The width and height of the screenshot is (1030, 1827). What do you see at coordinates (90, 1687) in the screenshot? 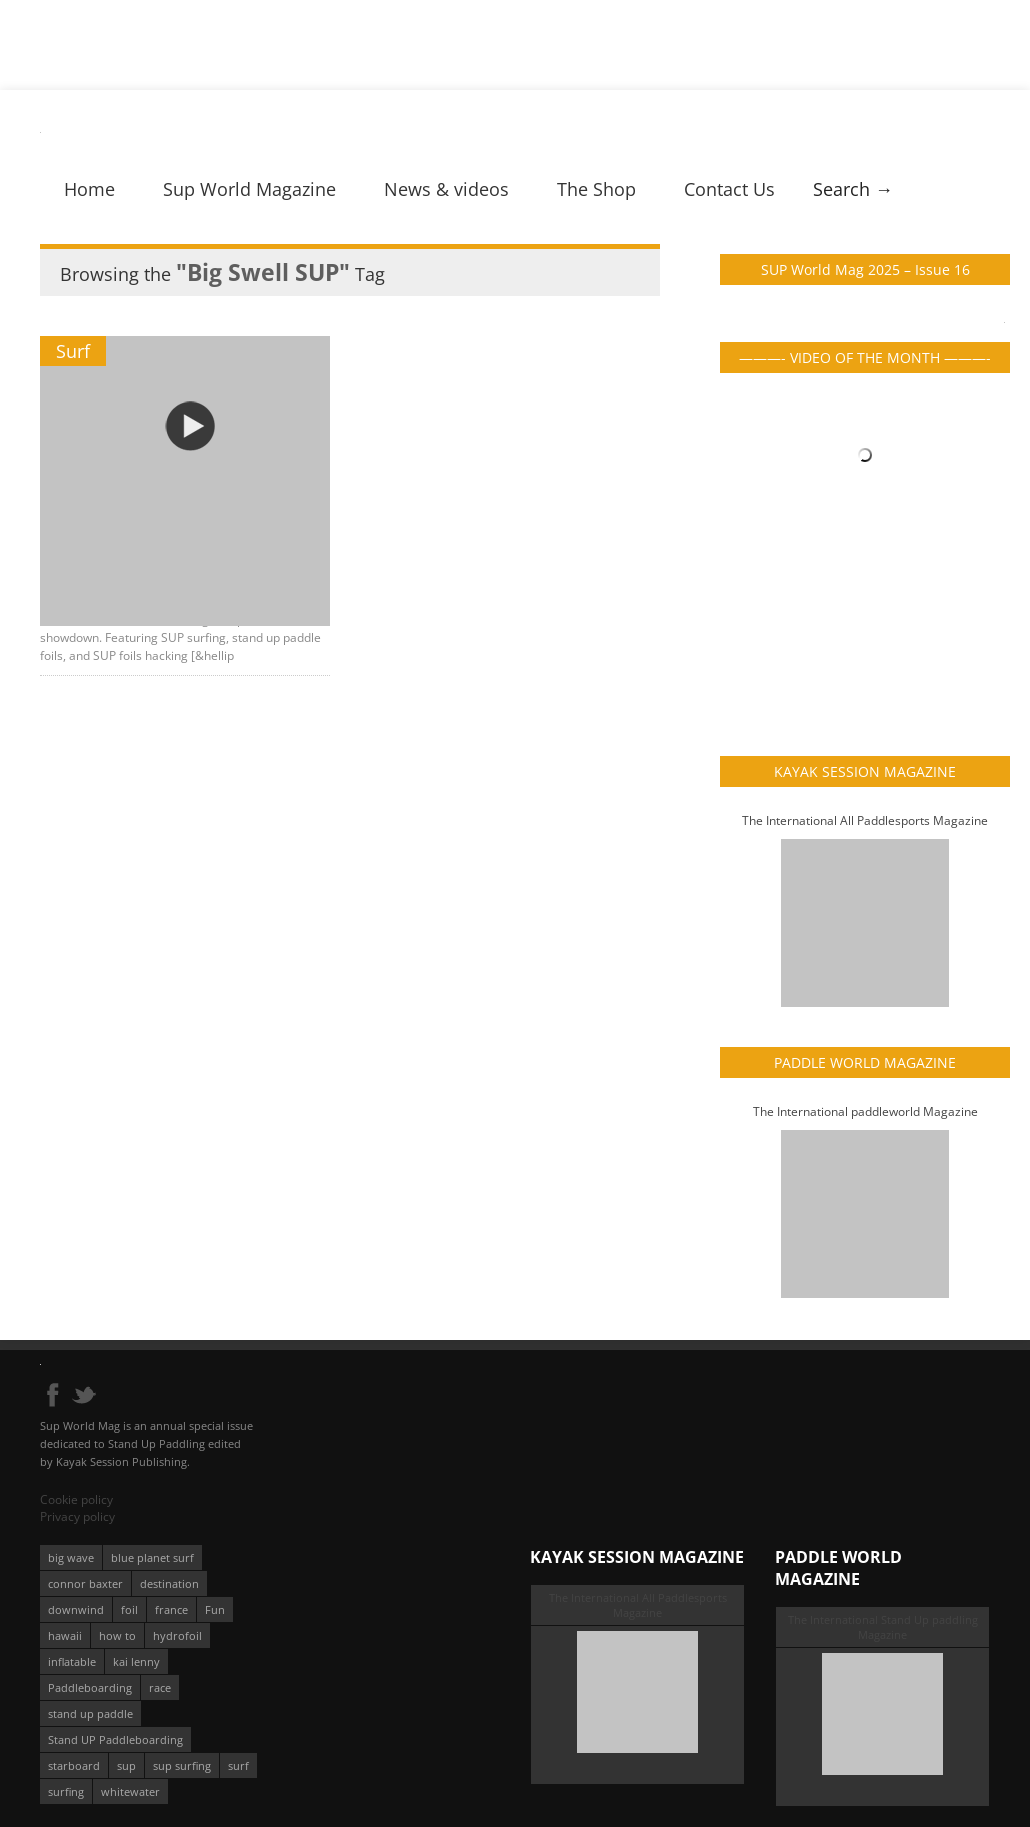
I see `Paddleboarding [Paddleboarding (74 éléments)]` at bounding box center [90, 1687].